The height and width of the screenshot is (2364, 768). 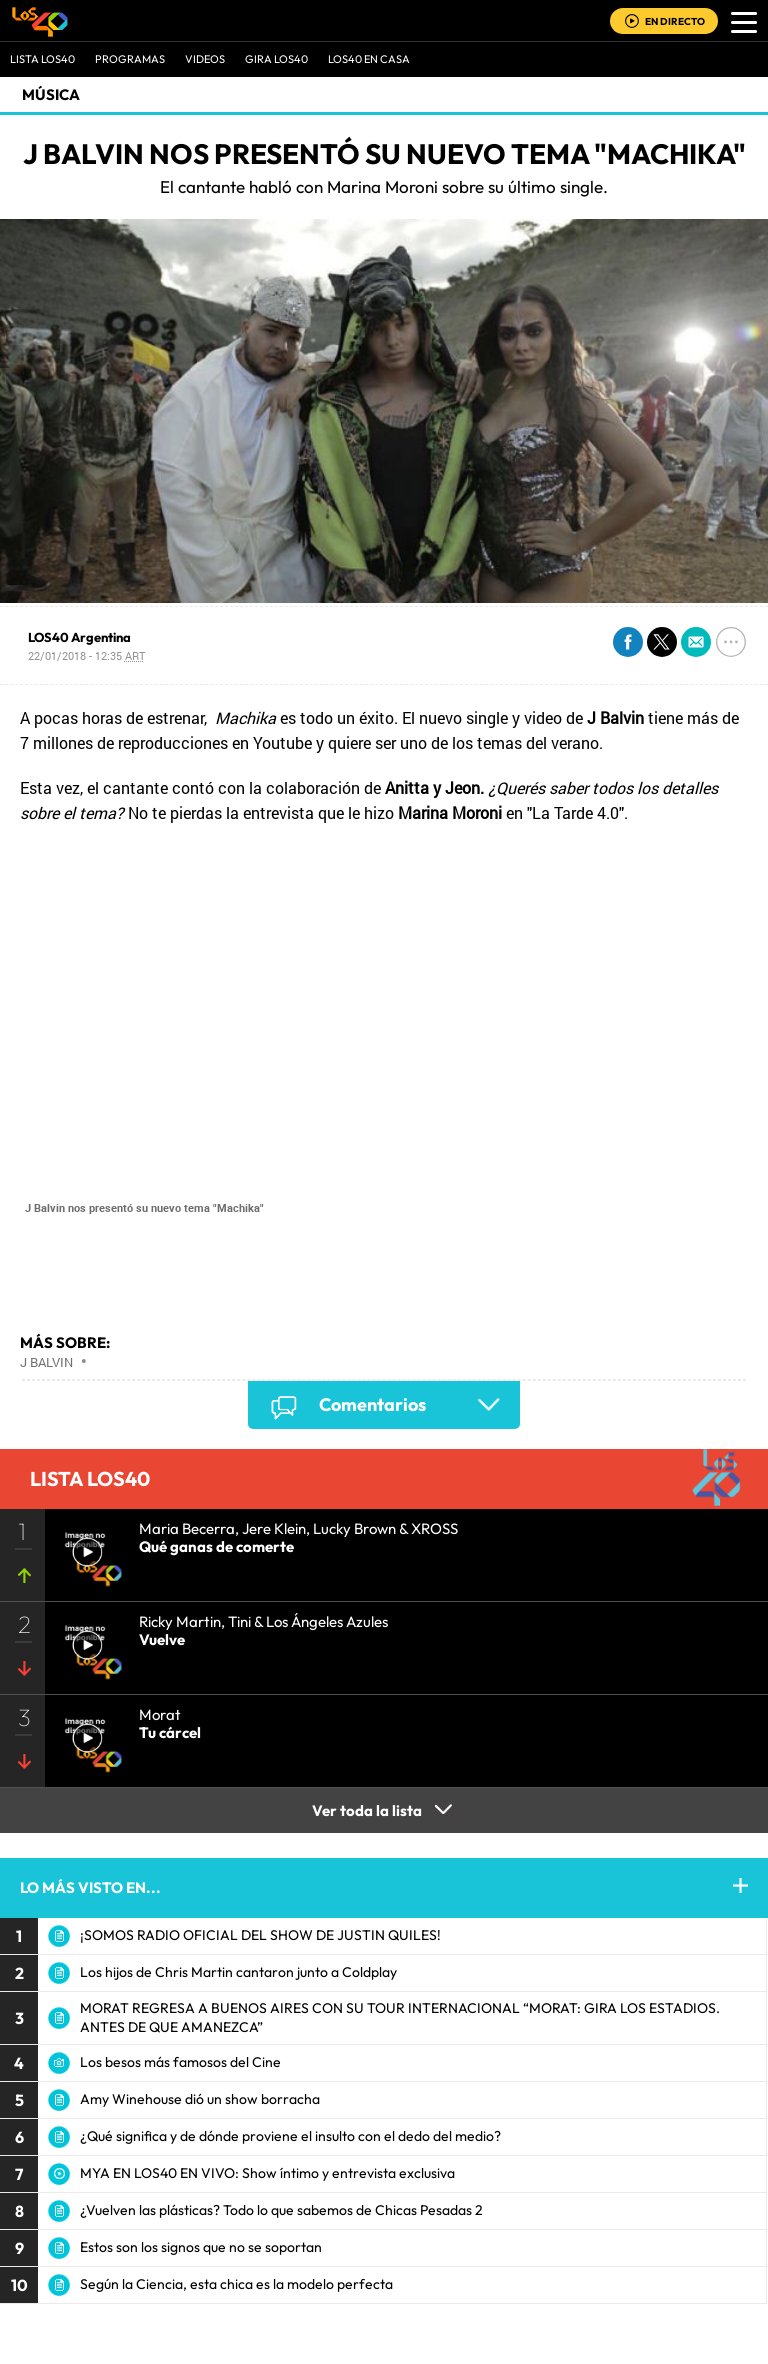 I want to click on ¿Vuelven las plásticas? Todo lo que sabemos de Chicas Pesadas 2, so click(x=281, y=2210).